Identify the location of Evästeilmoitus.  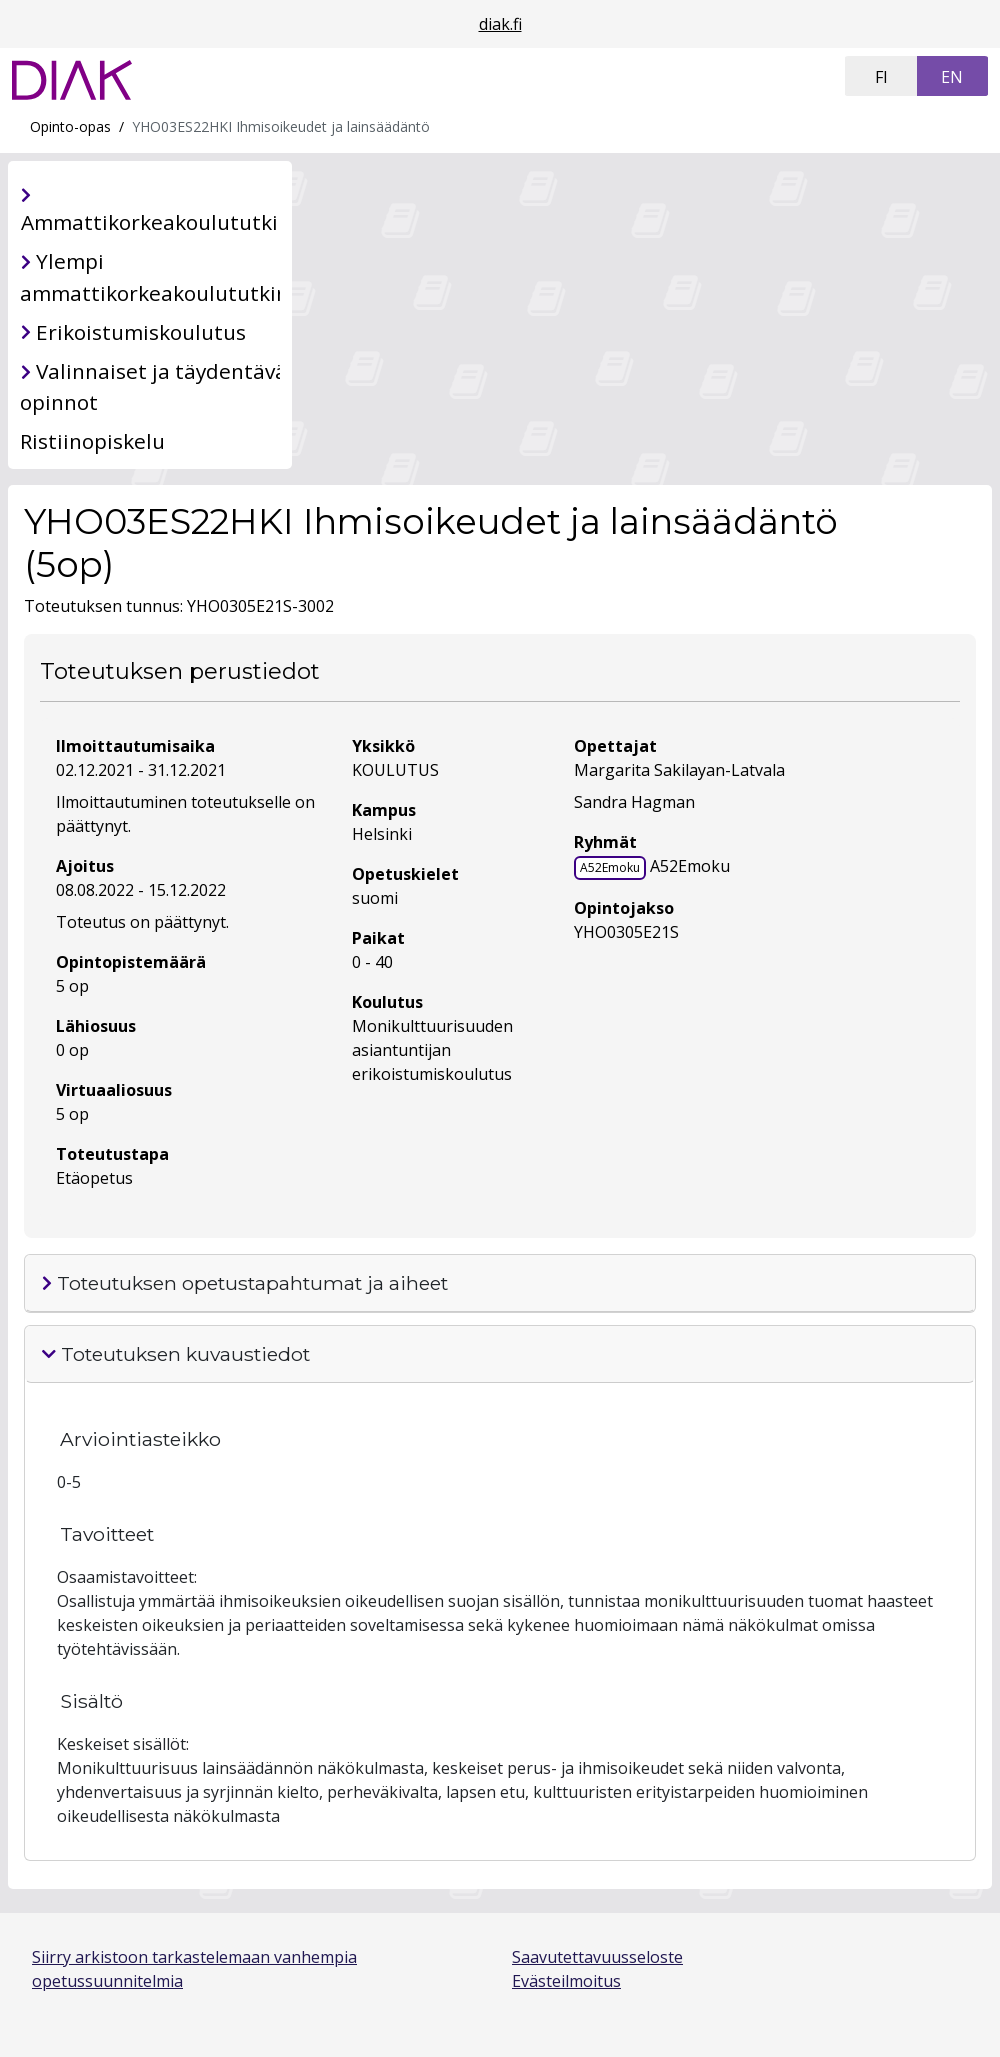
(566, 1981).